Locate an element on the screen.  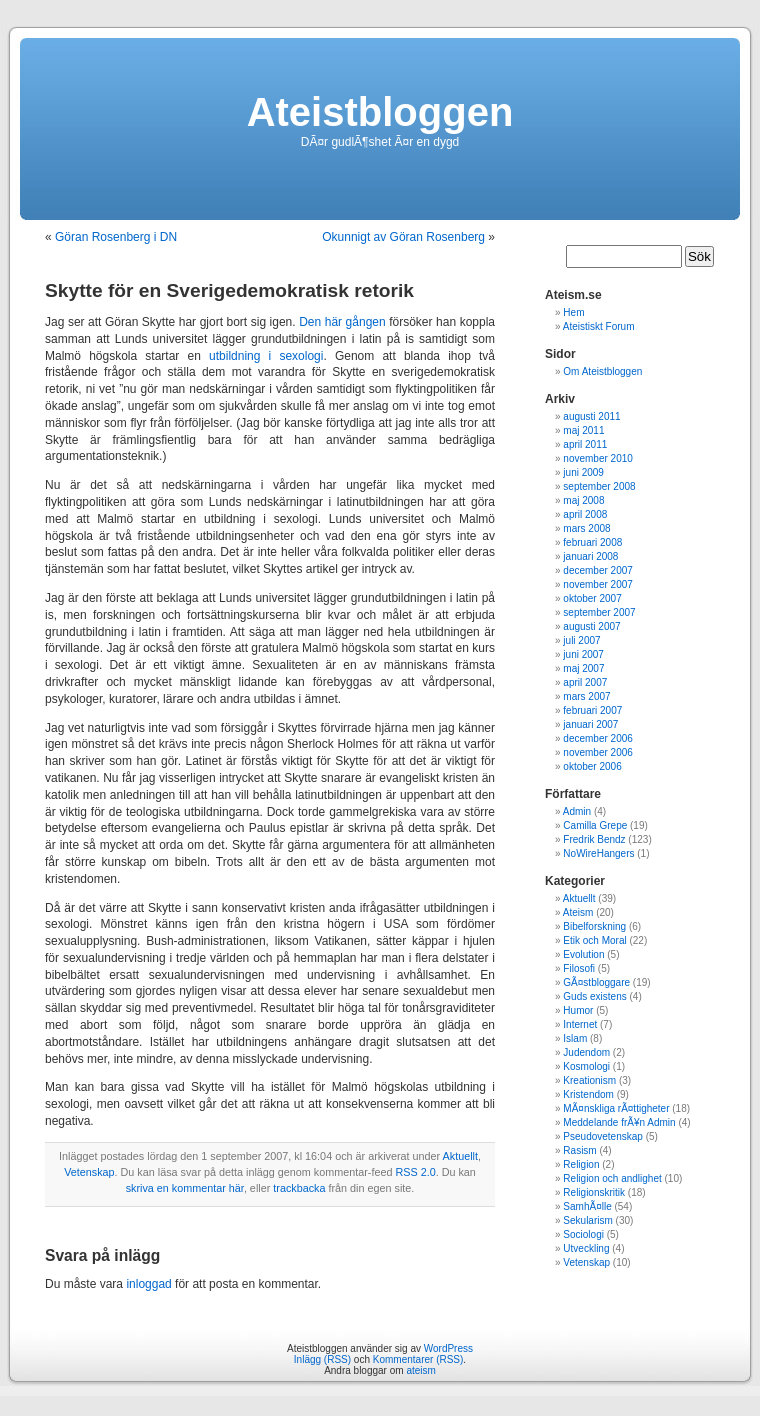
mars 2007 is located at coordinates (586, 696).